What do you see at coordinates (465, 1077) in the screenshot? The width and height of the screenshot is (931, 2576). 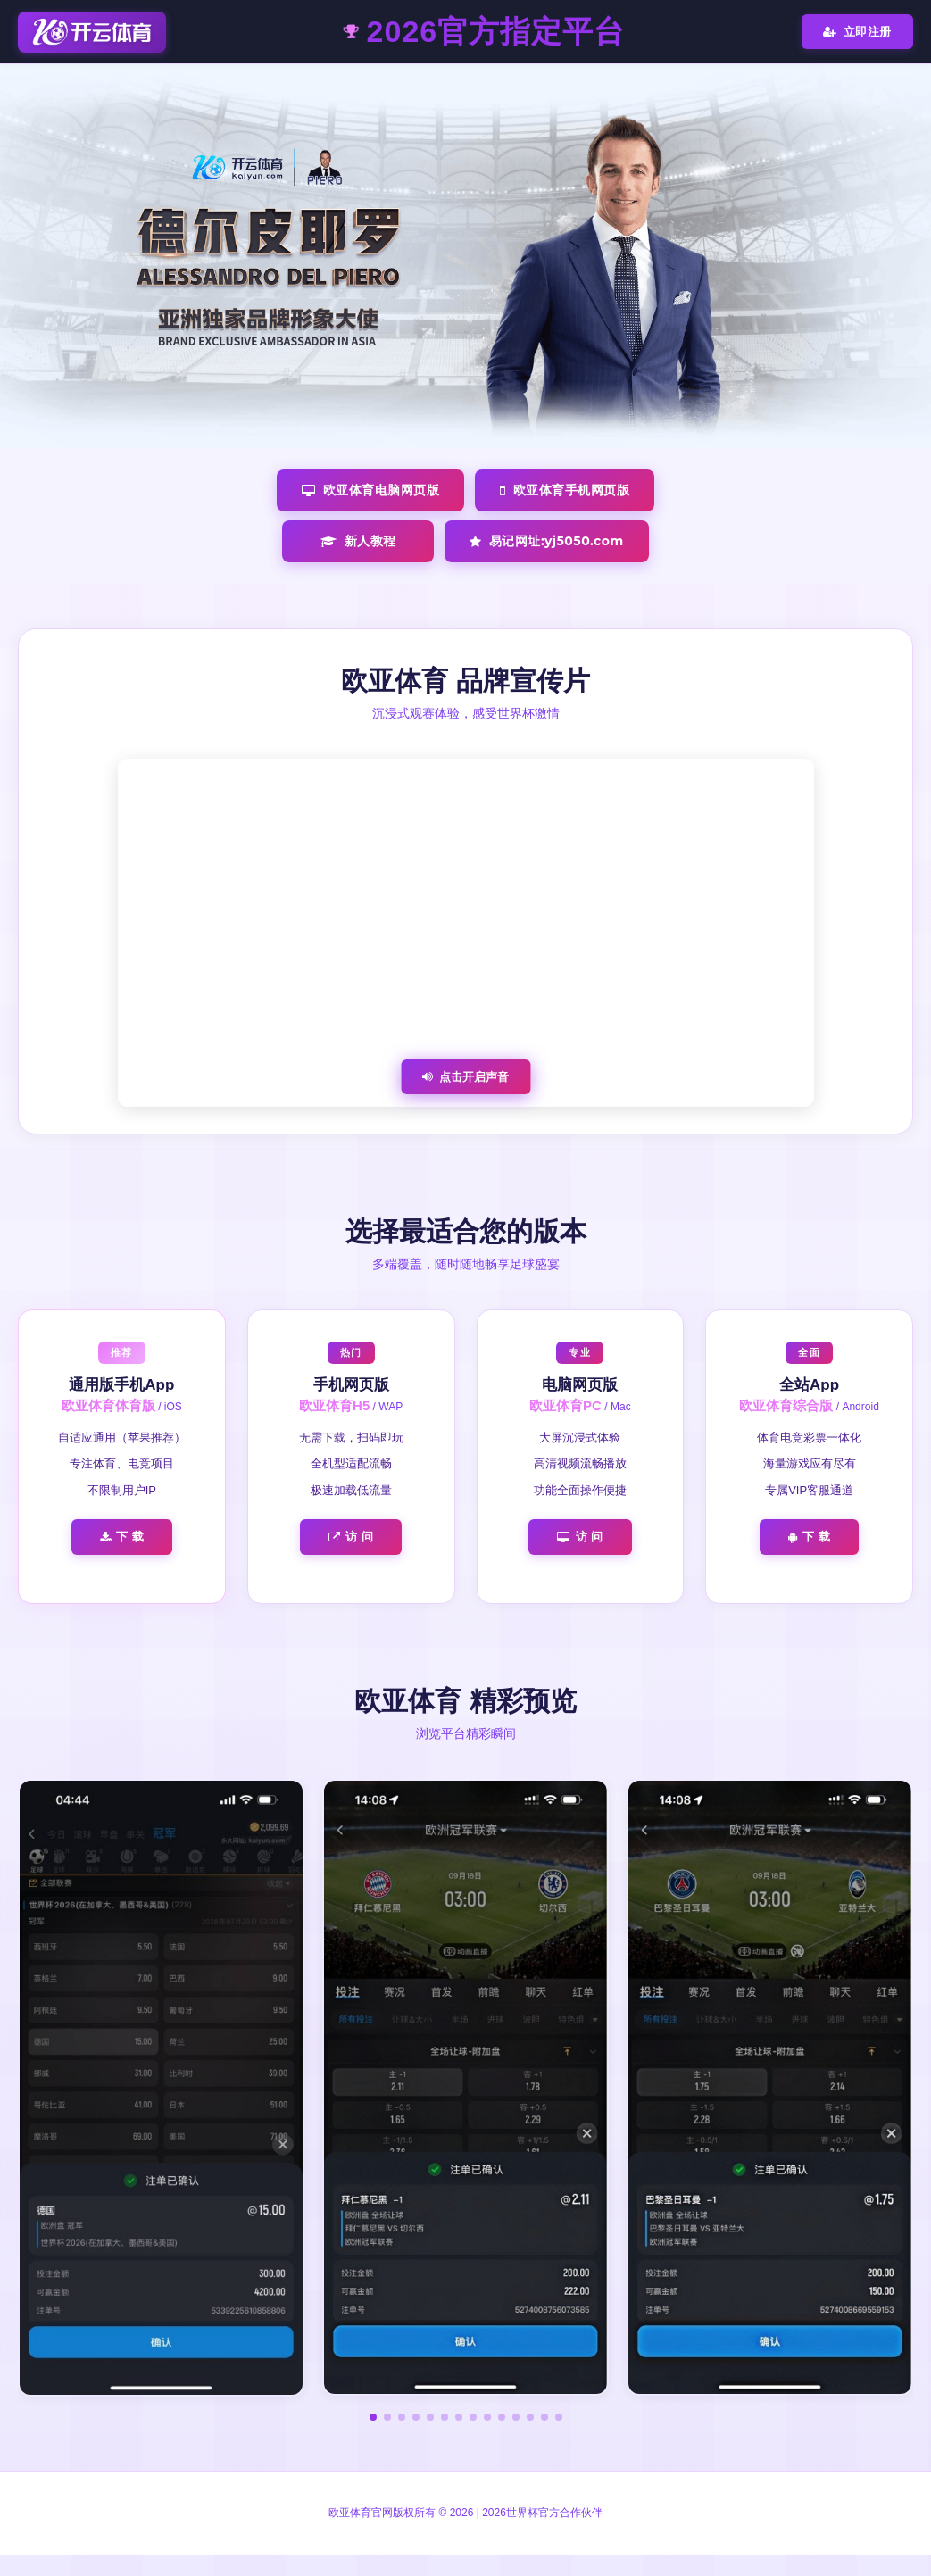 I see `点击开启声音` at bounding box center [465, 1077].